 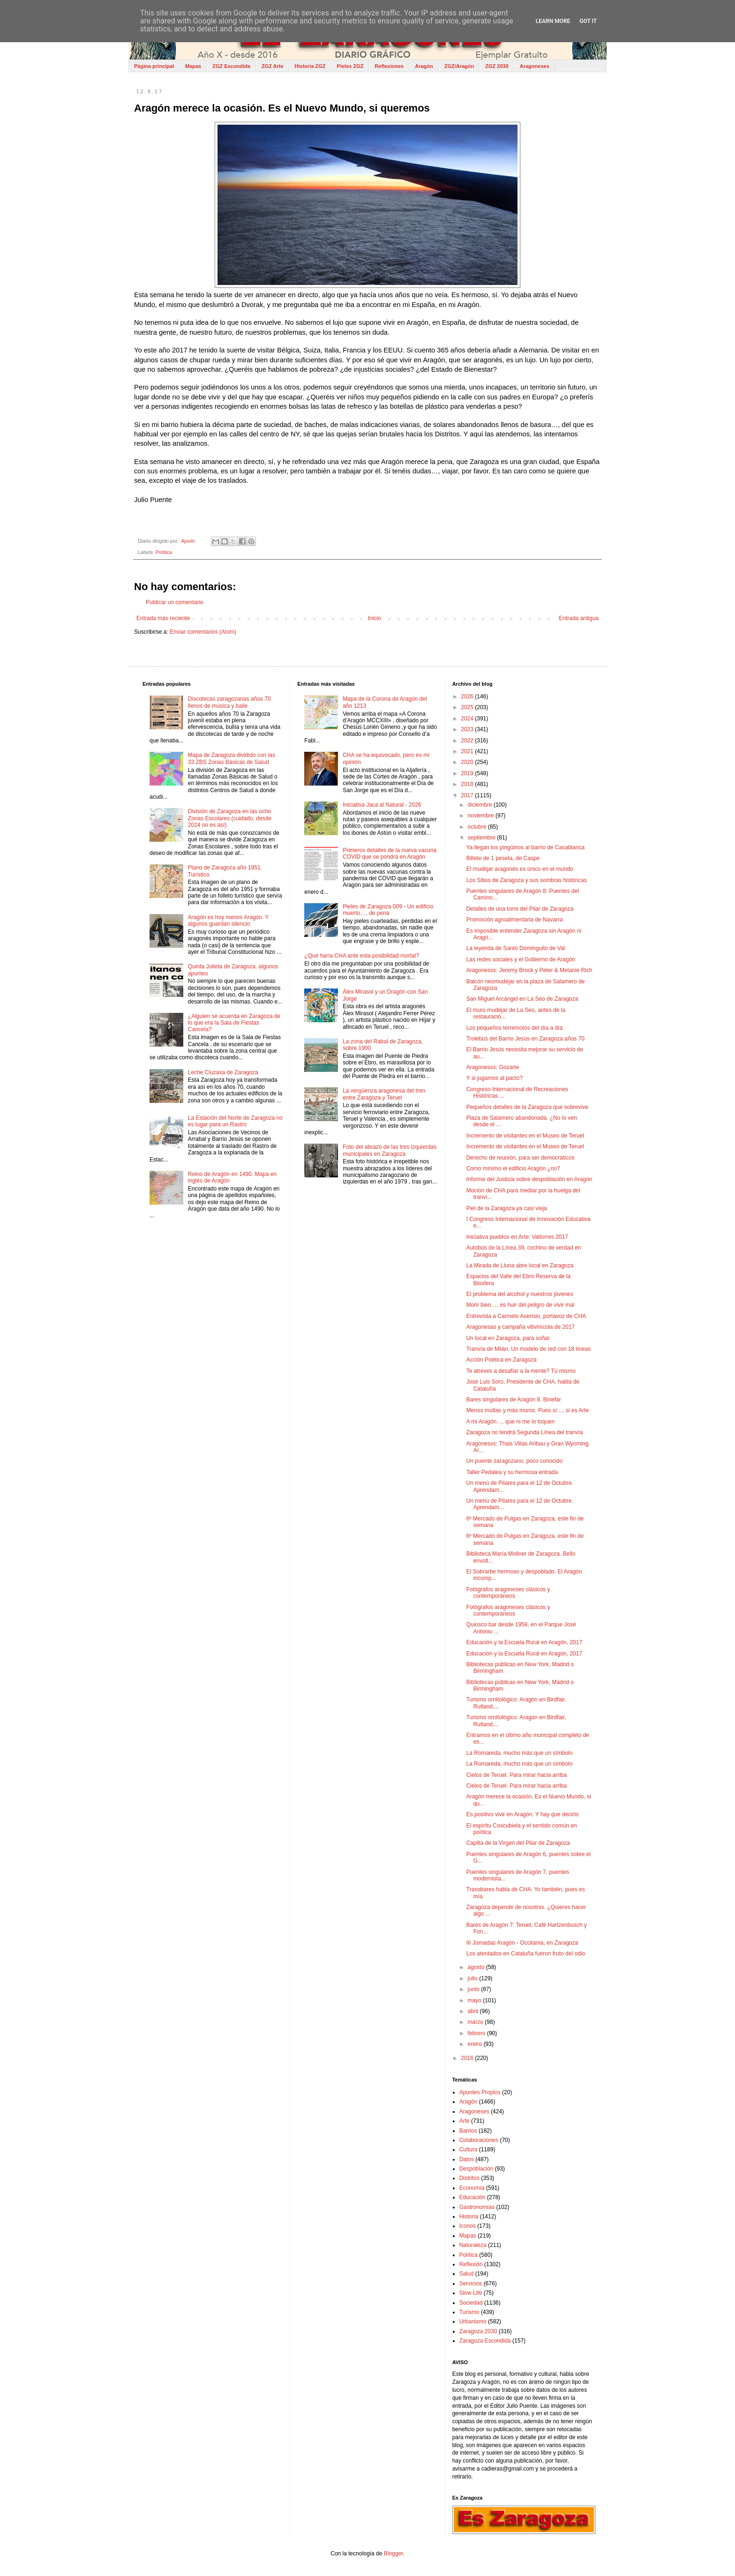 What do you see at coordinates (164, 552) in the screenshot?
I see `Política` at bounding box center [164, 552].